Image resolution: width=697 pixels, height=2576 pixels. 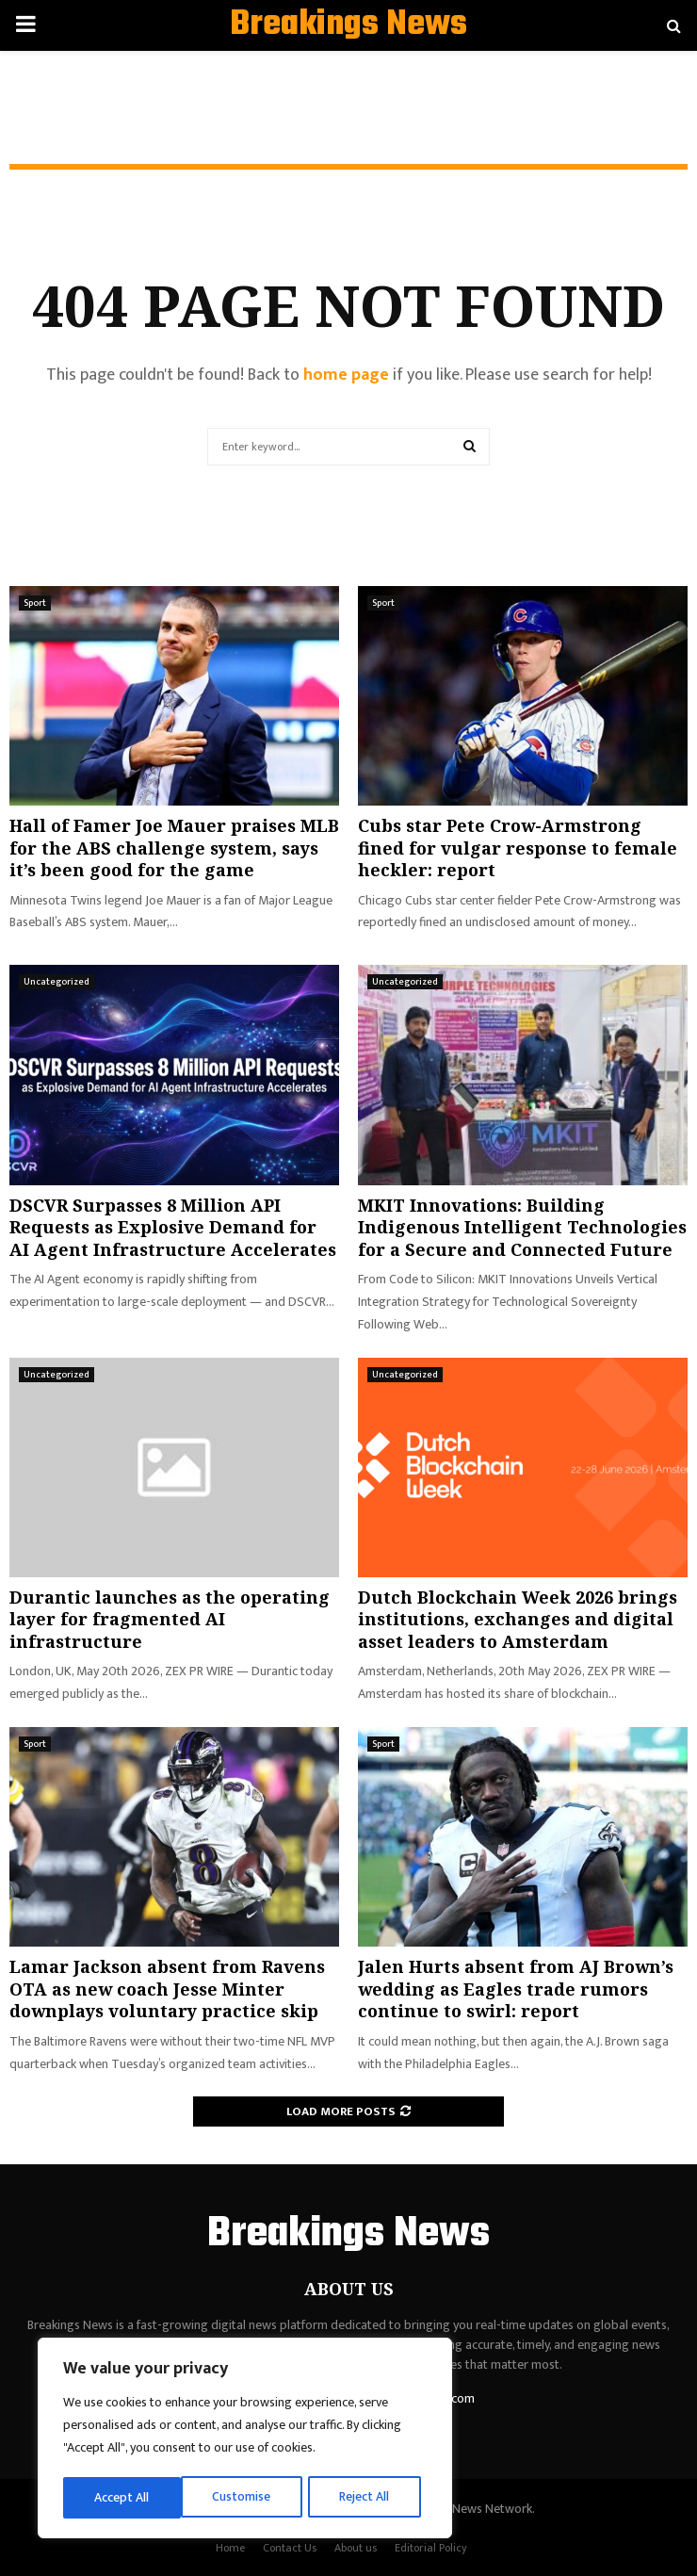 What do you see at coordinates (167, 1988) in the screenshot?
I see `Lamar Jackson absent from Ravens OTA as new coach Jesse Minter downplays voluntary practice skip` at bounding box center [167, 1988].